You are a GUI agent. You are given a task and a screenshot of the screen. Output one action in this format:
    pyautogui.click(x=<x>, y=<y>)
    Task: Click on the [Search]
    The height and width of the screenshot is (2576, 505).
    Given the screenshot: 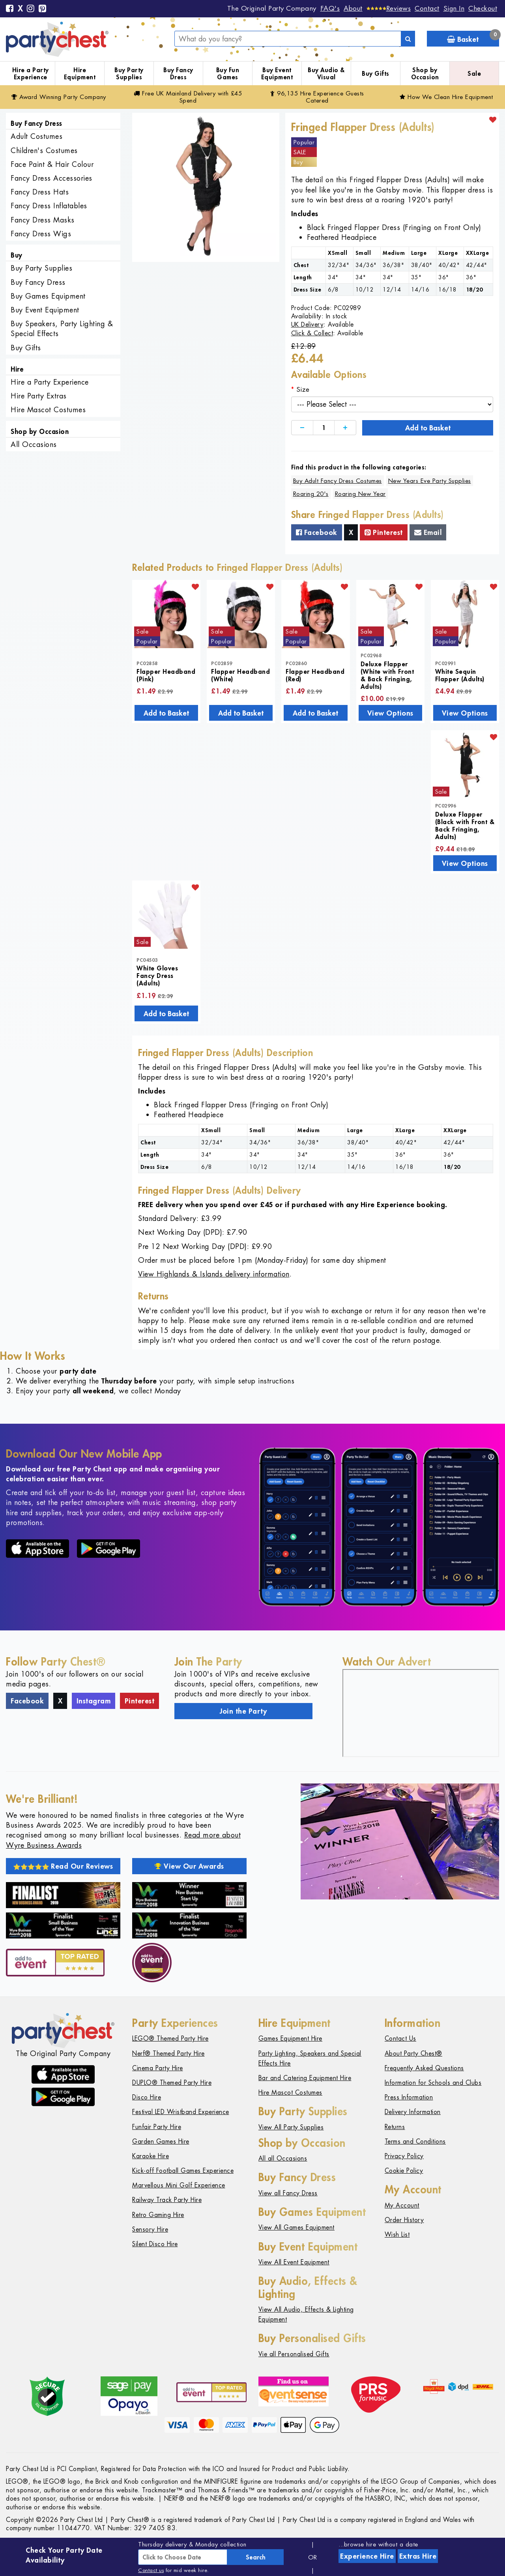 What is the action you would take?
    pyautogui.click(x=408, y=39)
    